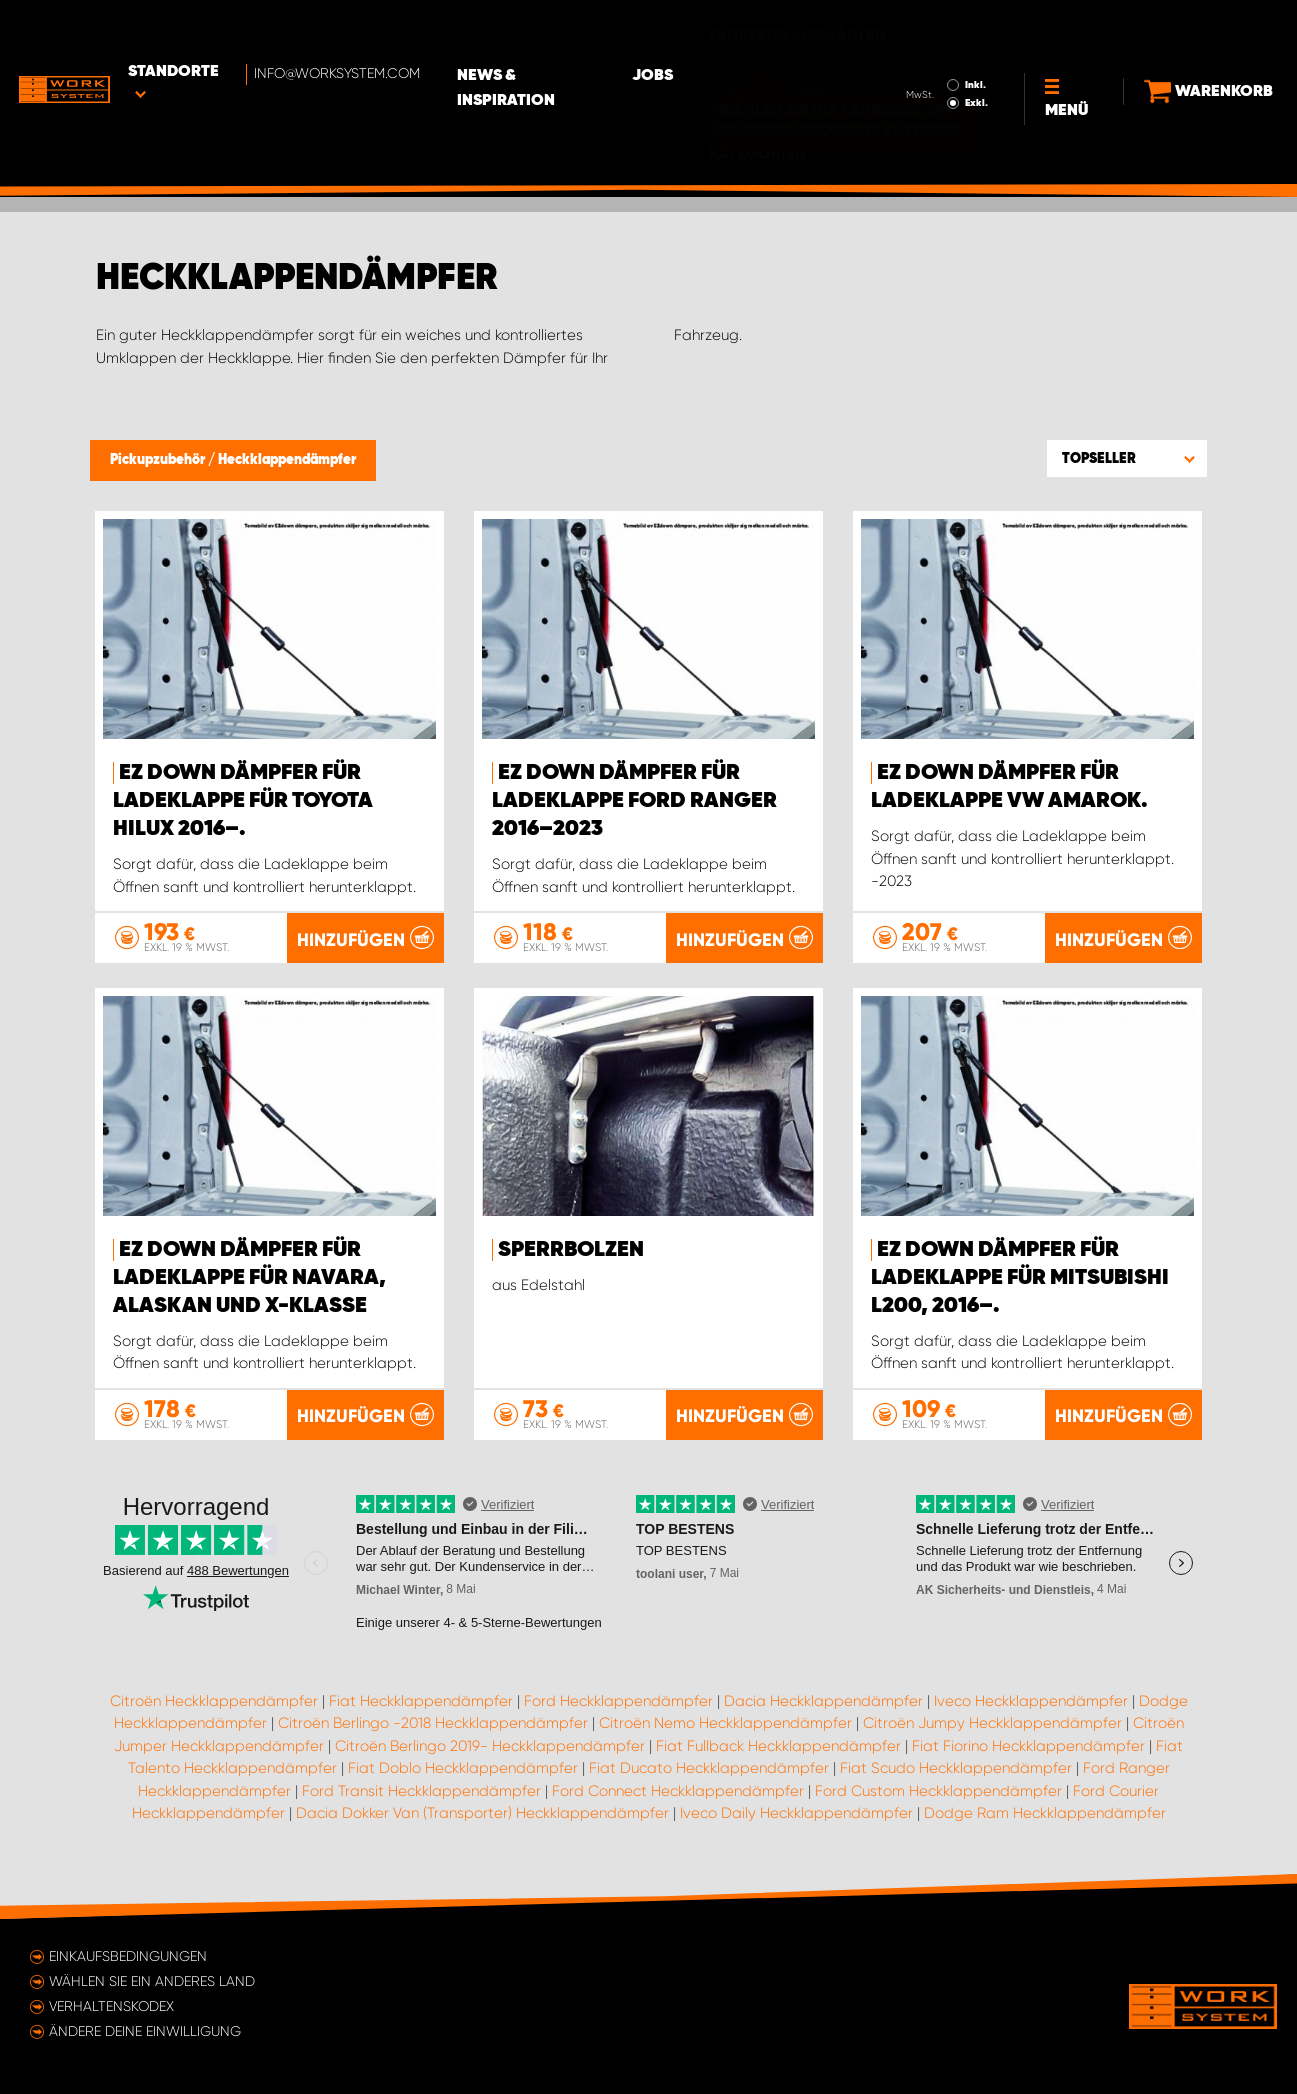  What do you see at coordinates (1031, 1701) in the screenshot?
I see `Iveco Heckklappendämpfer` at bounding box center [1031, 1701].